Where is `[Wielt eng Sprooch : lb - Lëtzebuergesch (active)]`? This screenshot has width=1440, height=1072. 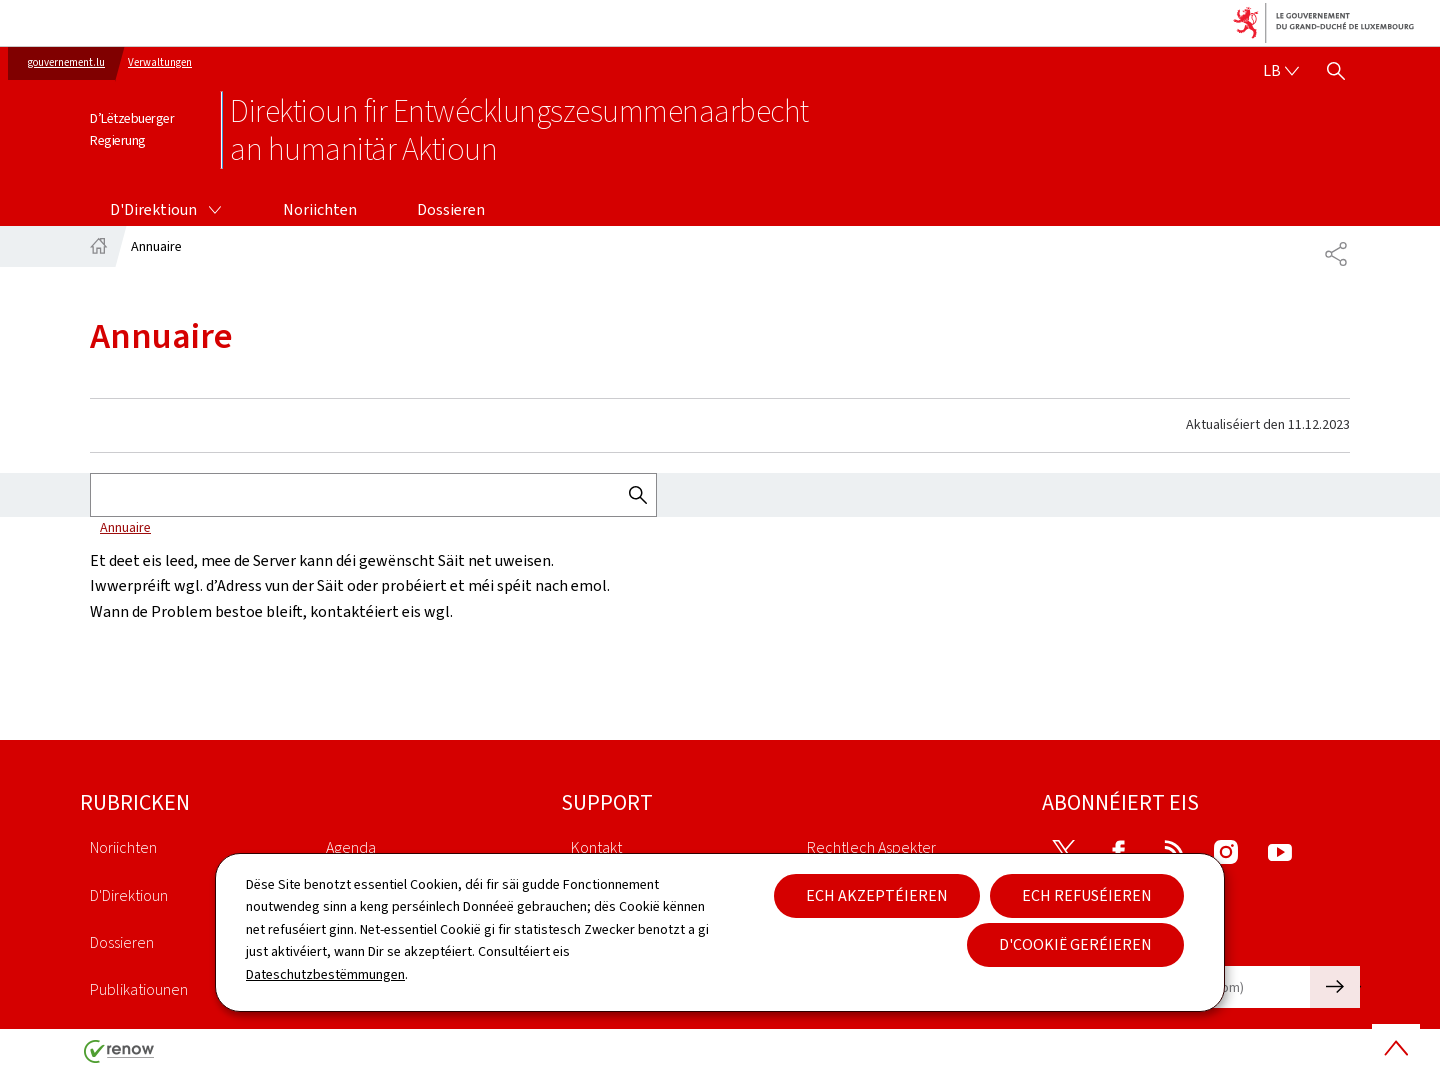
[Wielt eng Sprooch : lb - Lëtzebuergesch (active)] is located at coordinates (1281, 71).